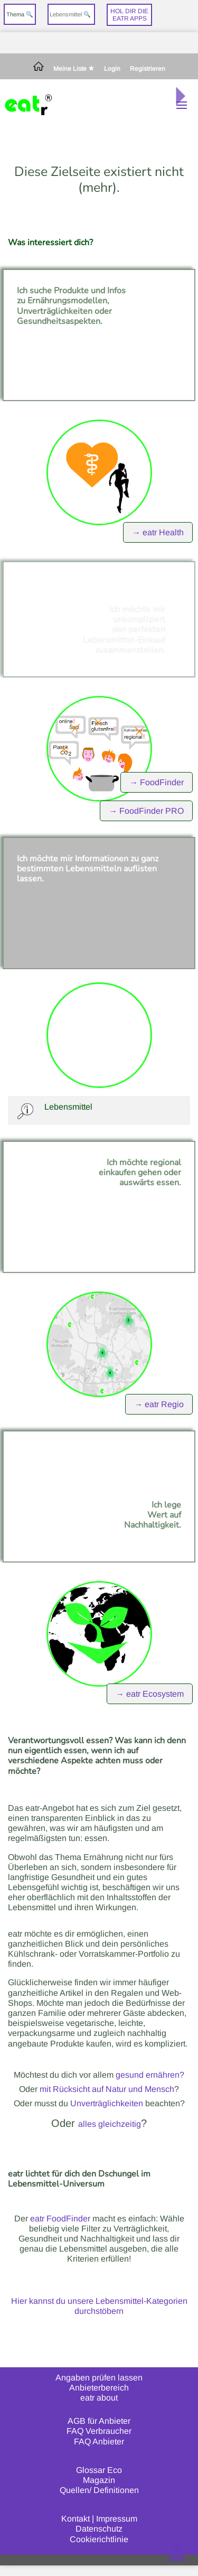 The width and height of the screenshot is (198, 2576). Describe the element at coordinates (99, 2441) in the screenshot. I see `FAQ Anbieter` at that location.